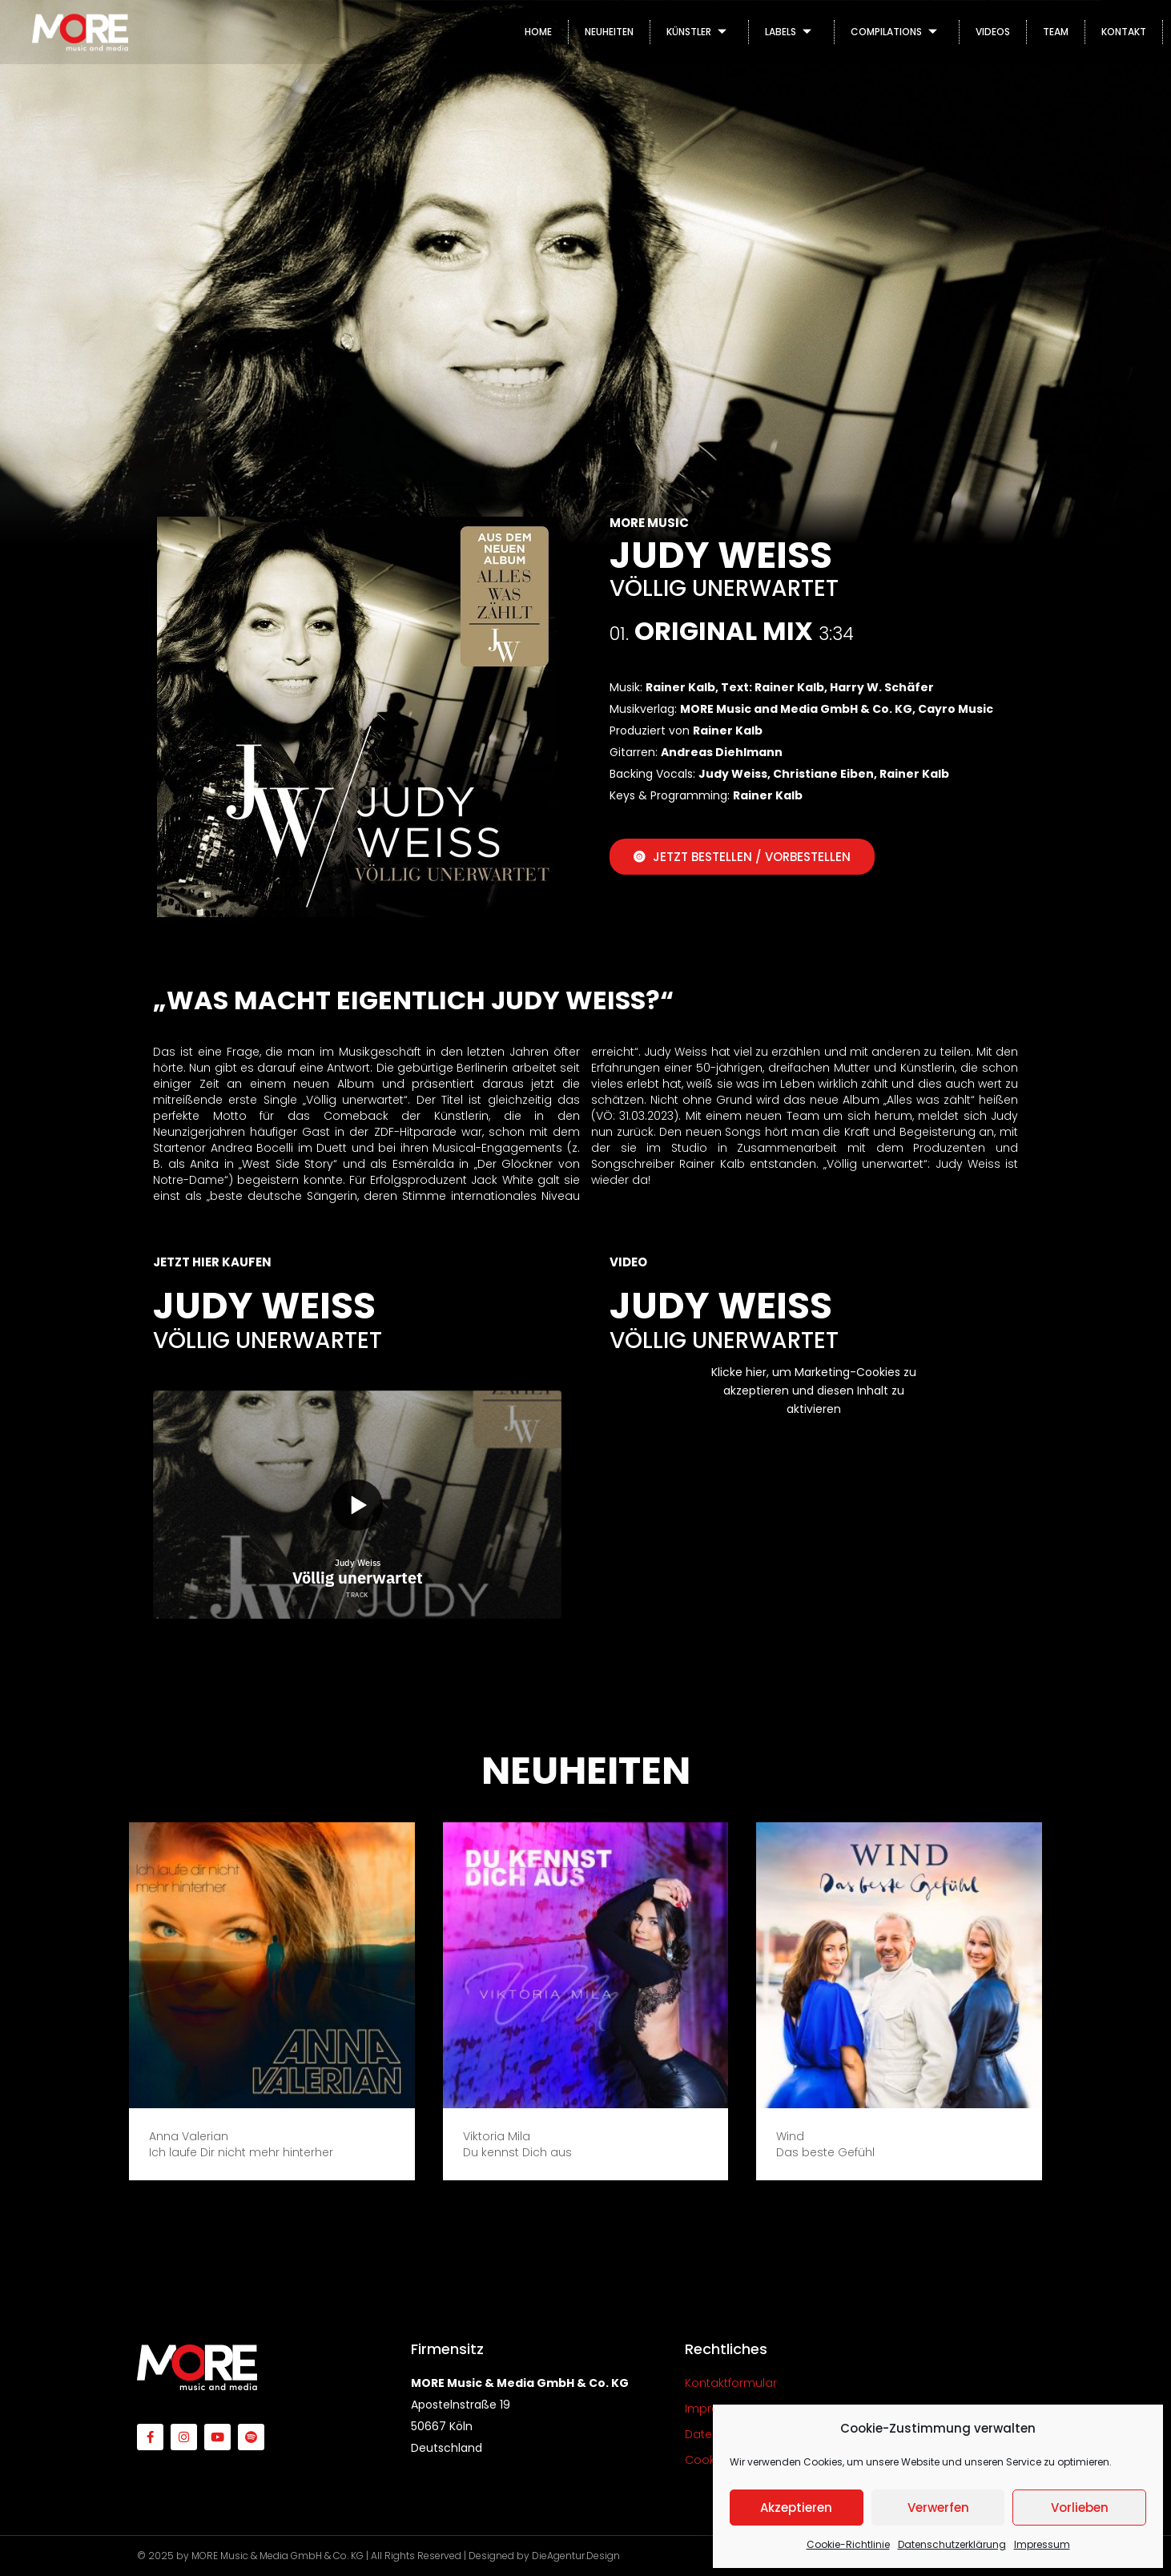 The height and width of the screenshot is (2576, 1171). What do you see at coordinates (796, 2507) in the screenshot?
I see `Akzeptieren` at bounding box center [796, 2507].